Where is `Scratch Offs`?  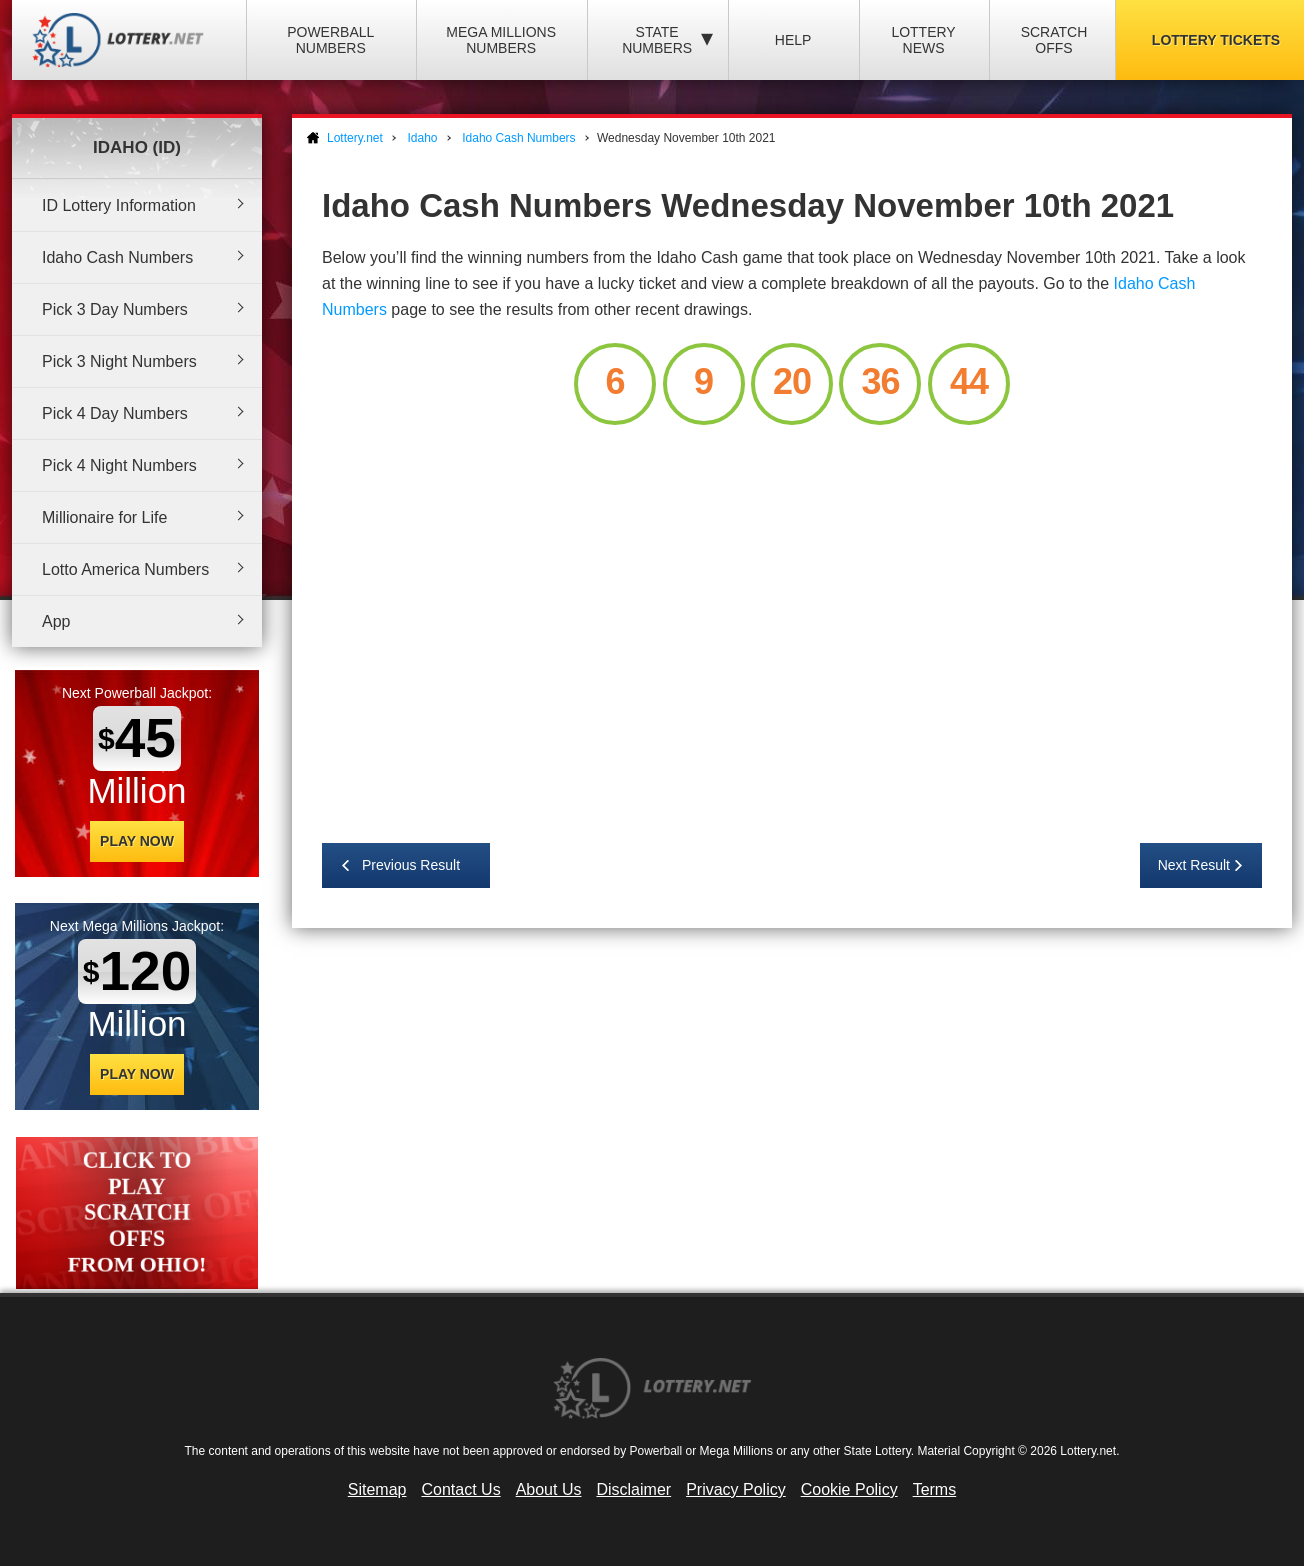
Scratch Offs is located at coordinates (1054, 40).